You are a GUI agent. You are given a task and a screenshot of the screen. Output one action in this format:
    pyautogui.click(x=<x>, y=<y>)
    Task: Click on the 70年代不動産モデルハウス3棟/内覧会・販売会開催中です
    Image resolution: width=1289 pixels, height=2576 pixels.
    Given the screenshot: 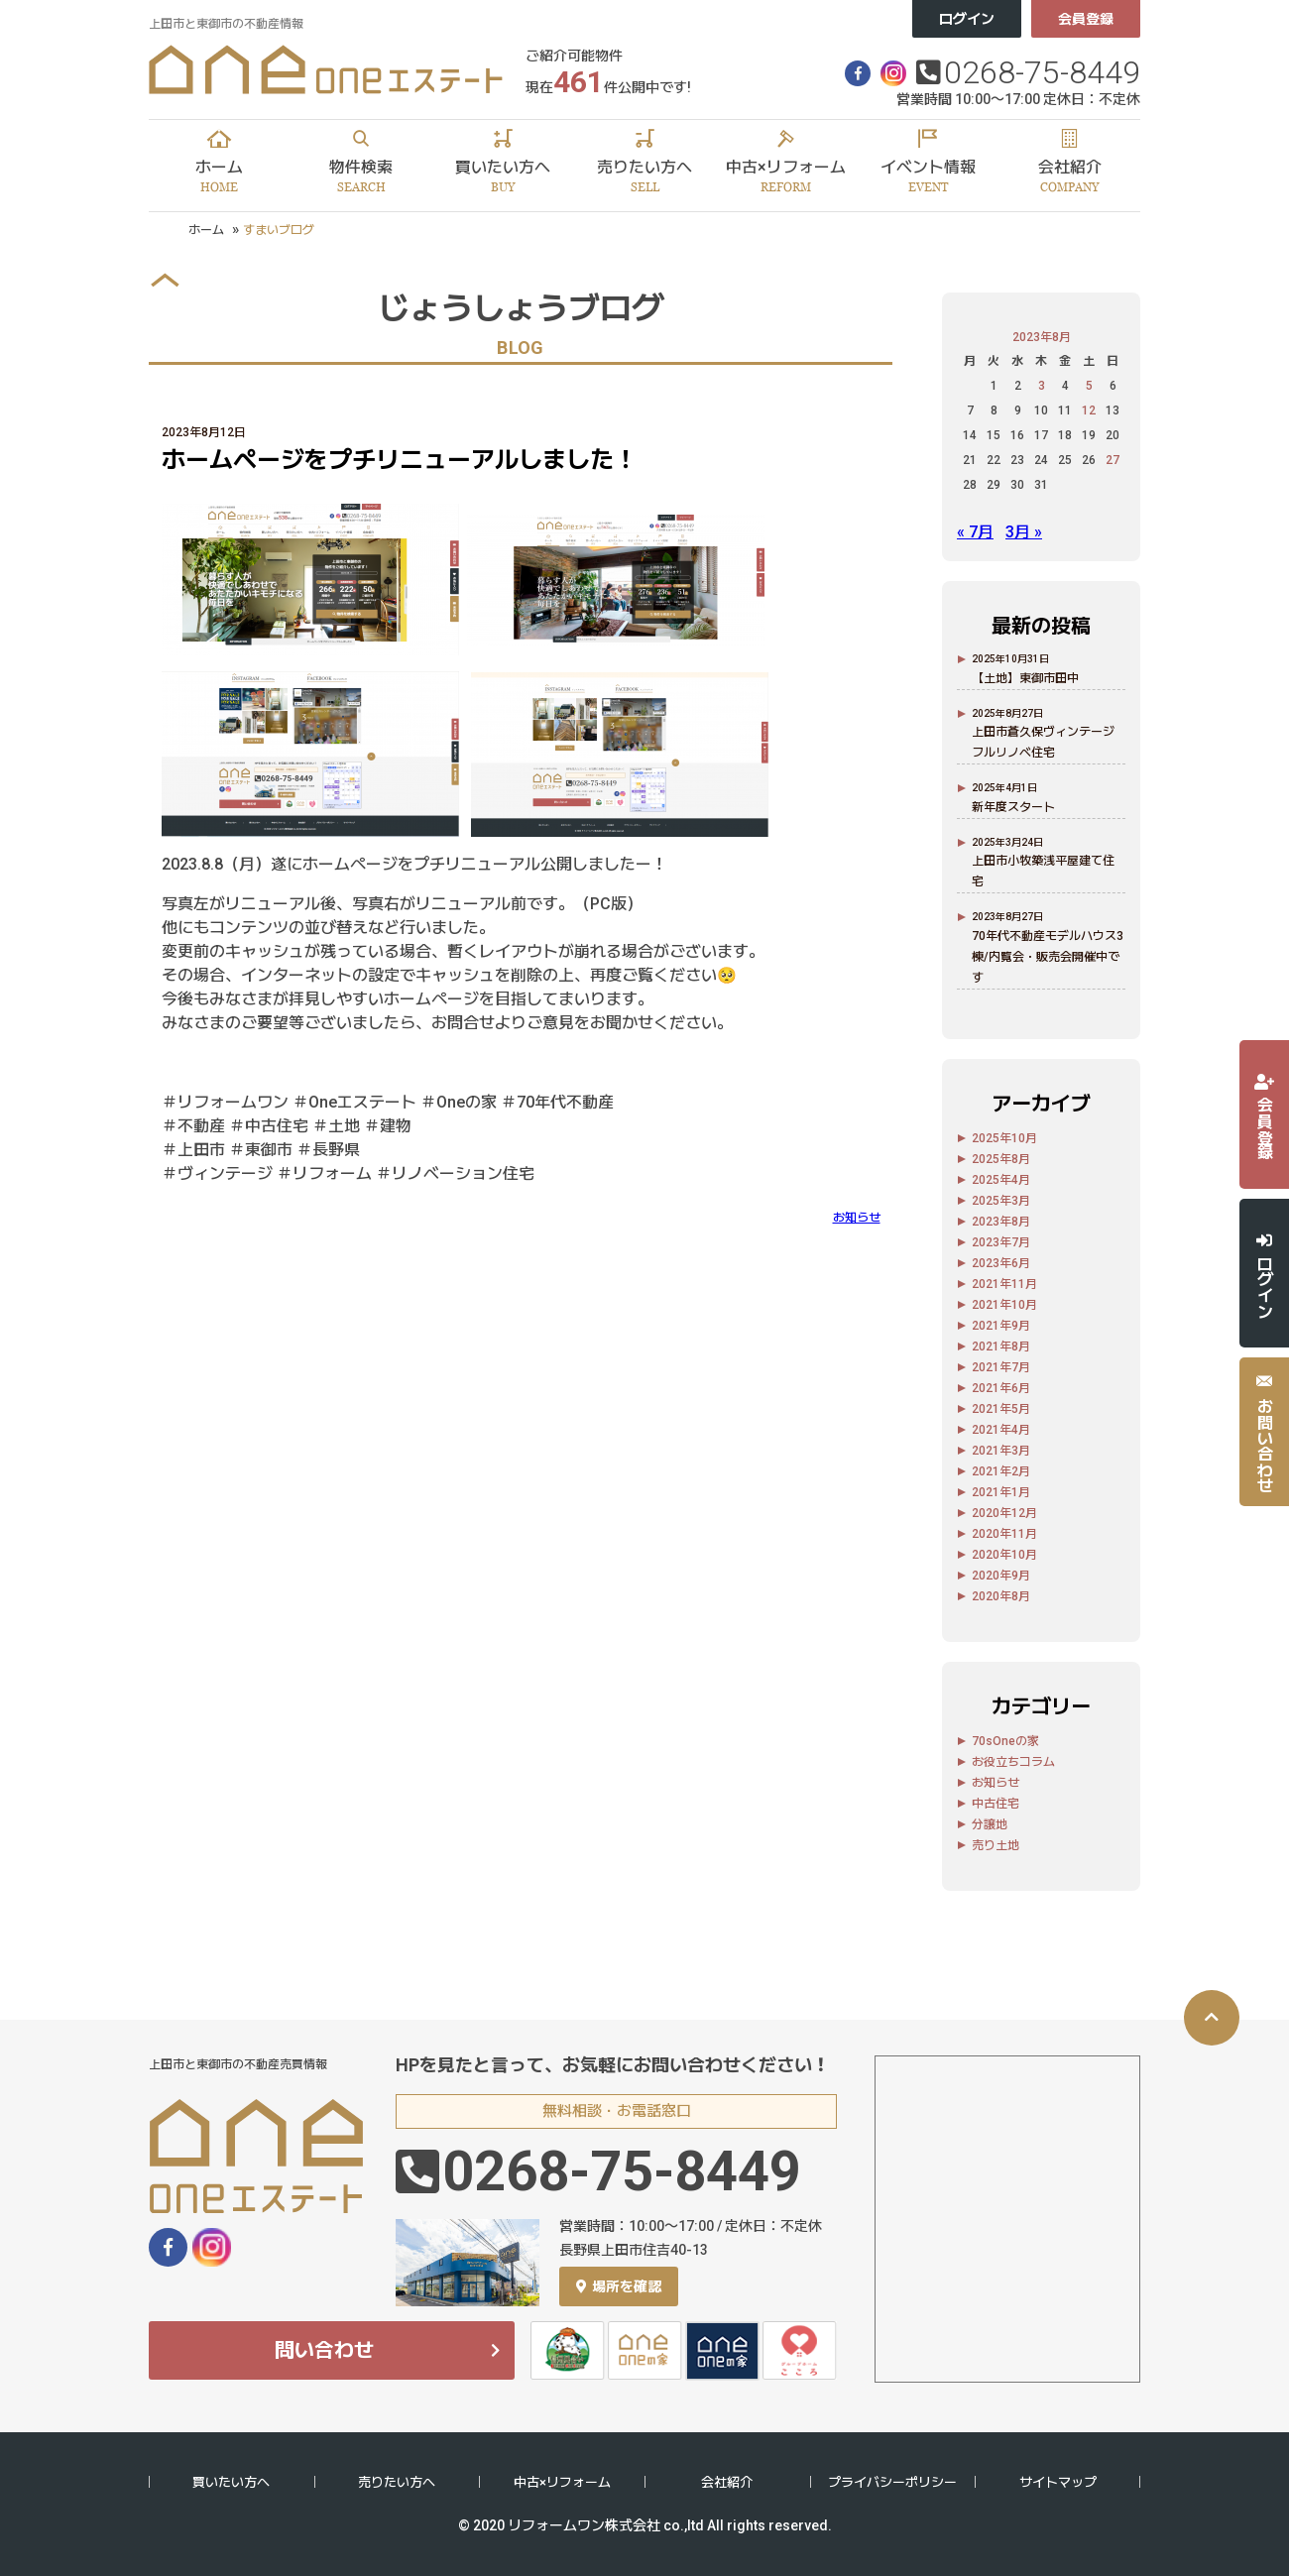 What is the action you would take?
    pyautogui.click(x=1047, y=957)
    